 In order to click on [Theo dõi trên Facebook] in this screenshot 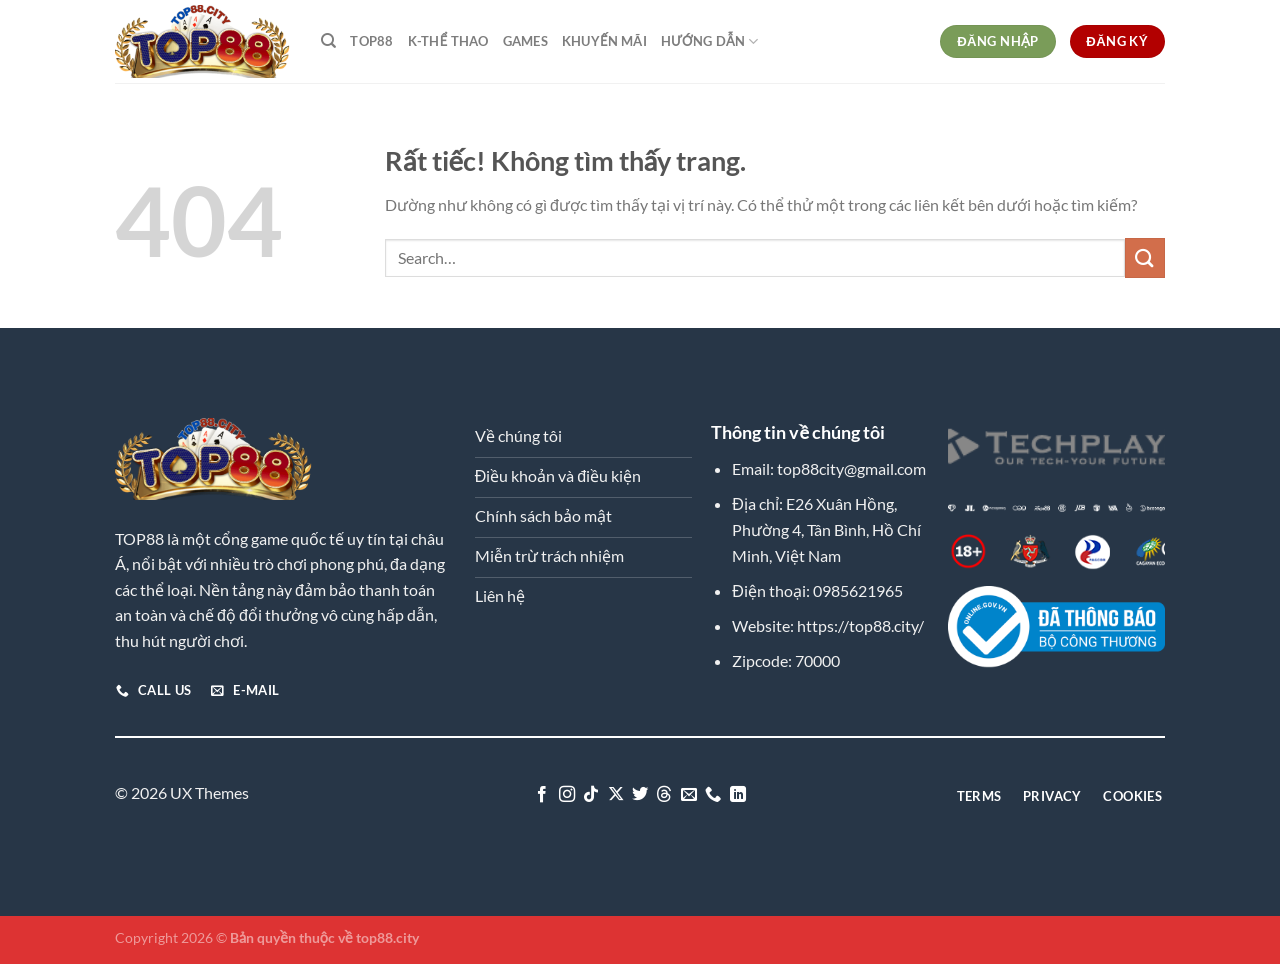, I will do `click(542, 795)`.